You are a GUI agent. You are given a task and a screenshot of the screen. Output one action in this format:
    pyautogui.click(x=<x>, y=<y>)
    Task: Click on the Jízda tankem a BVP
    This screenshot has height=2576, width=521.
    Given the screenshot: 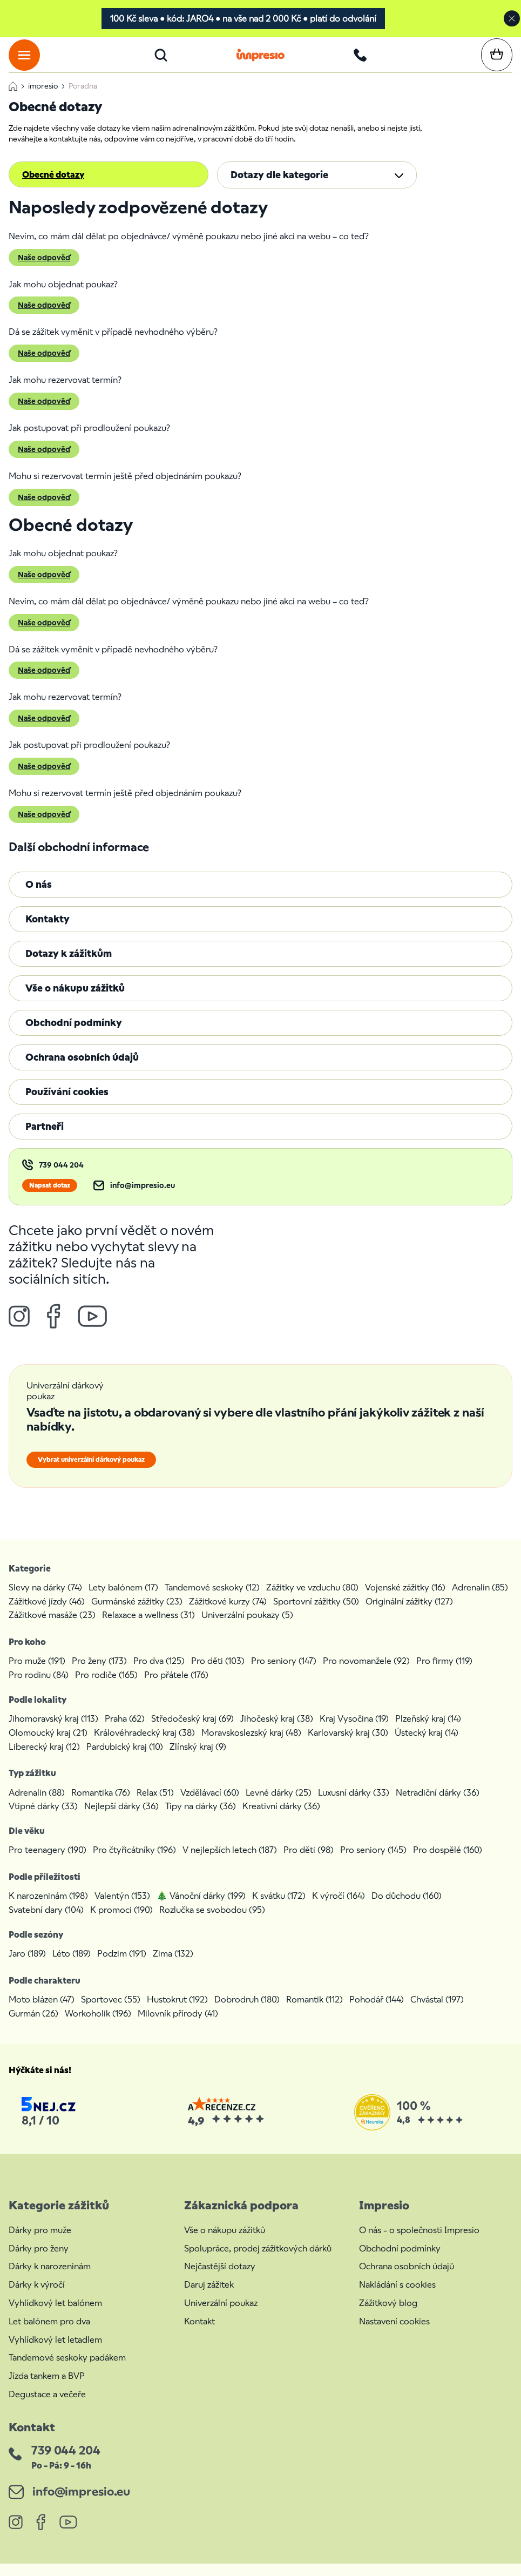 What is the action you would take?
    pyautogui.click(x=47, y=2388)
    